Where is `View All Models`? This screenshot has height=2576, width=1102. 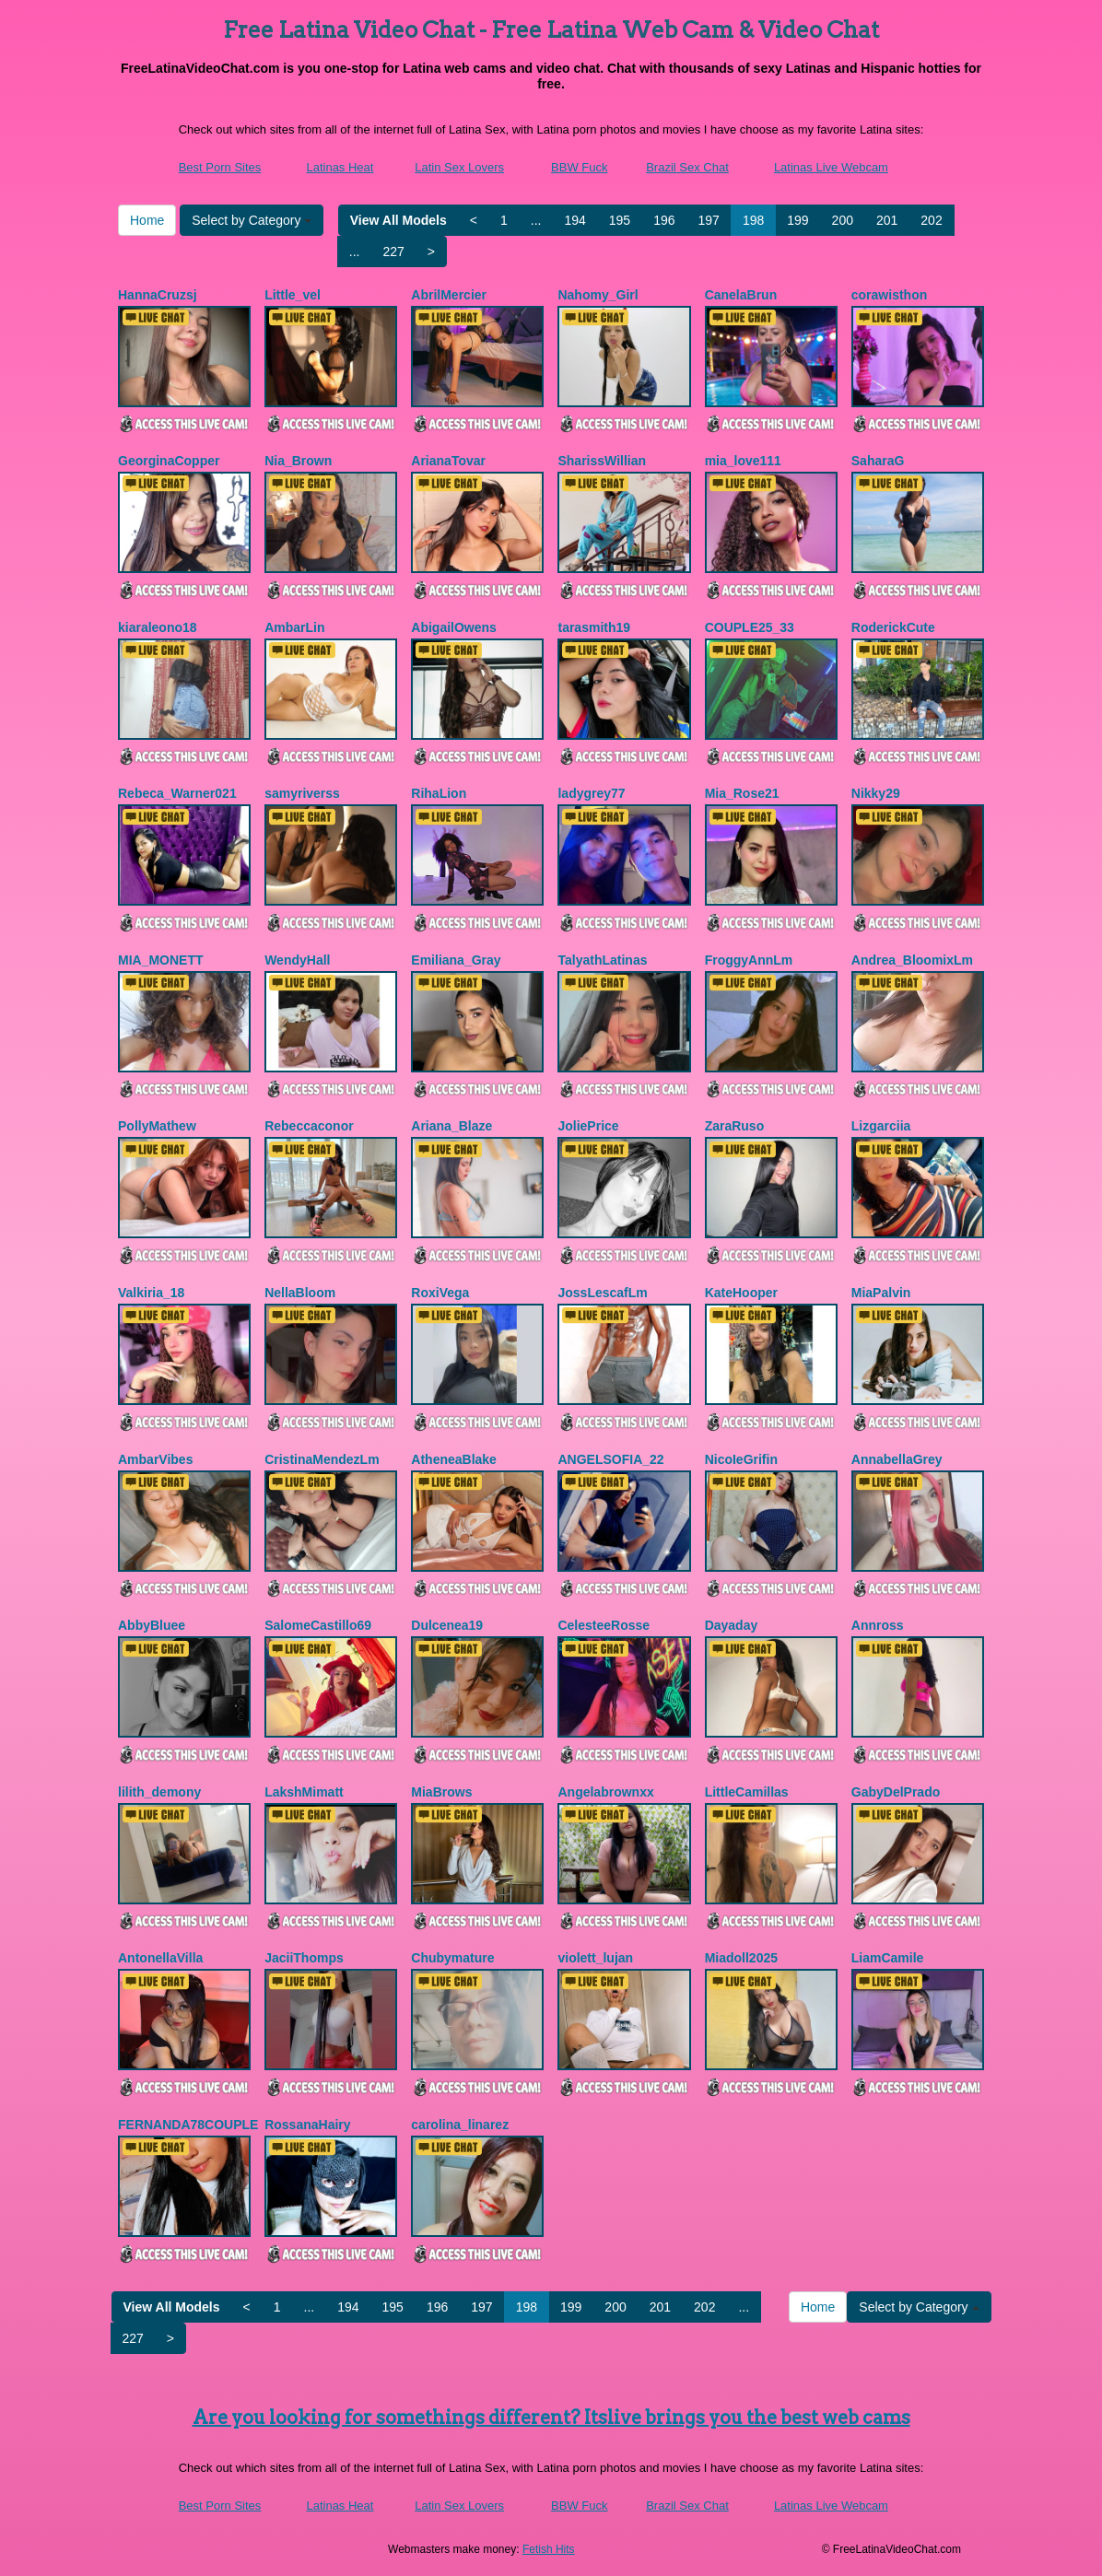
View All Models is located at coordinates (398, 220).